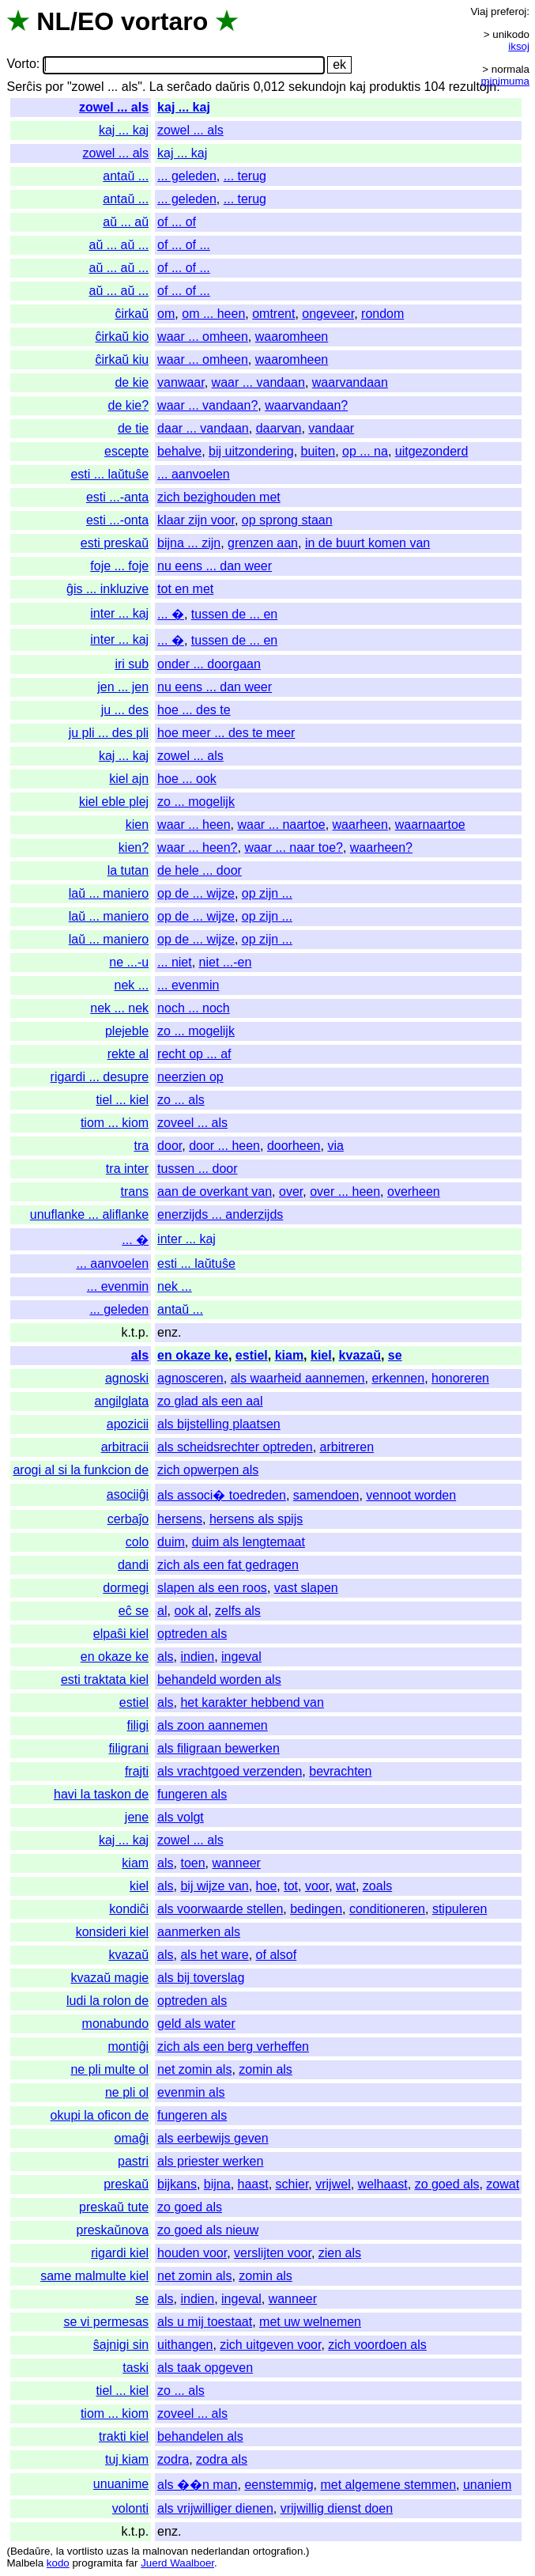 The height and width of the screenshot is (2576, 535). I want to click on eĉ se, so click(134, 1610).